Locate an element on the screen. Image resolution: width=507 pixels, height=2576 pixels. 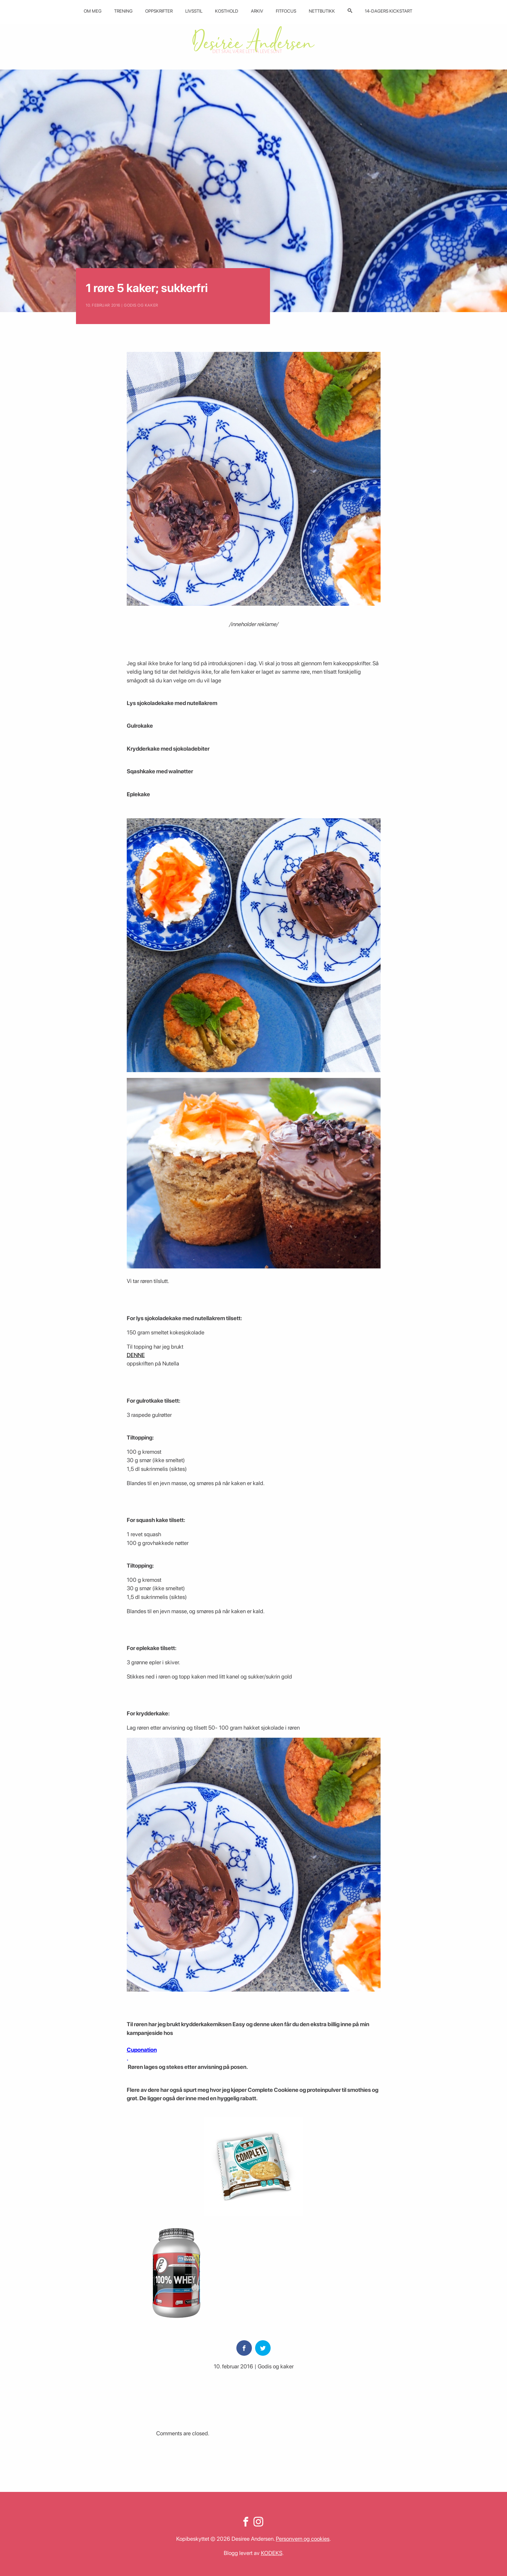
Oppskrifter is located at coordinates (159, 11).